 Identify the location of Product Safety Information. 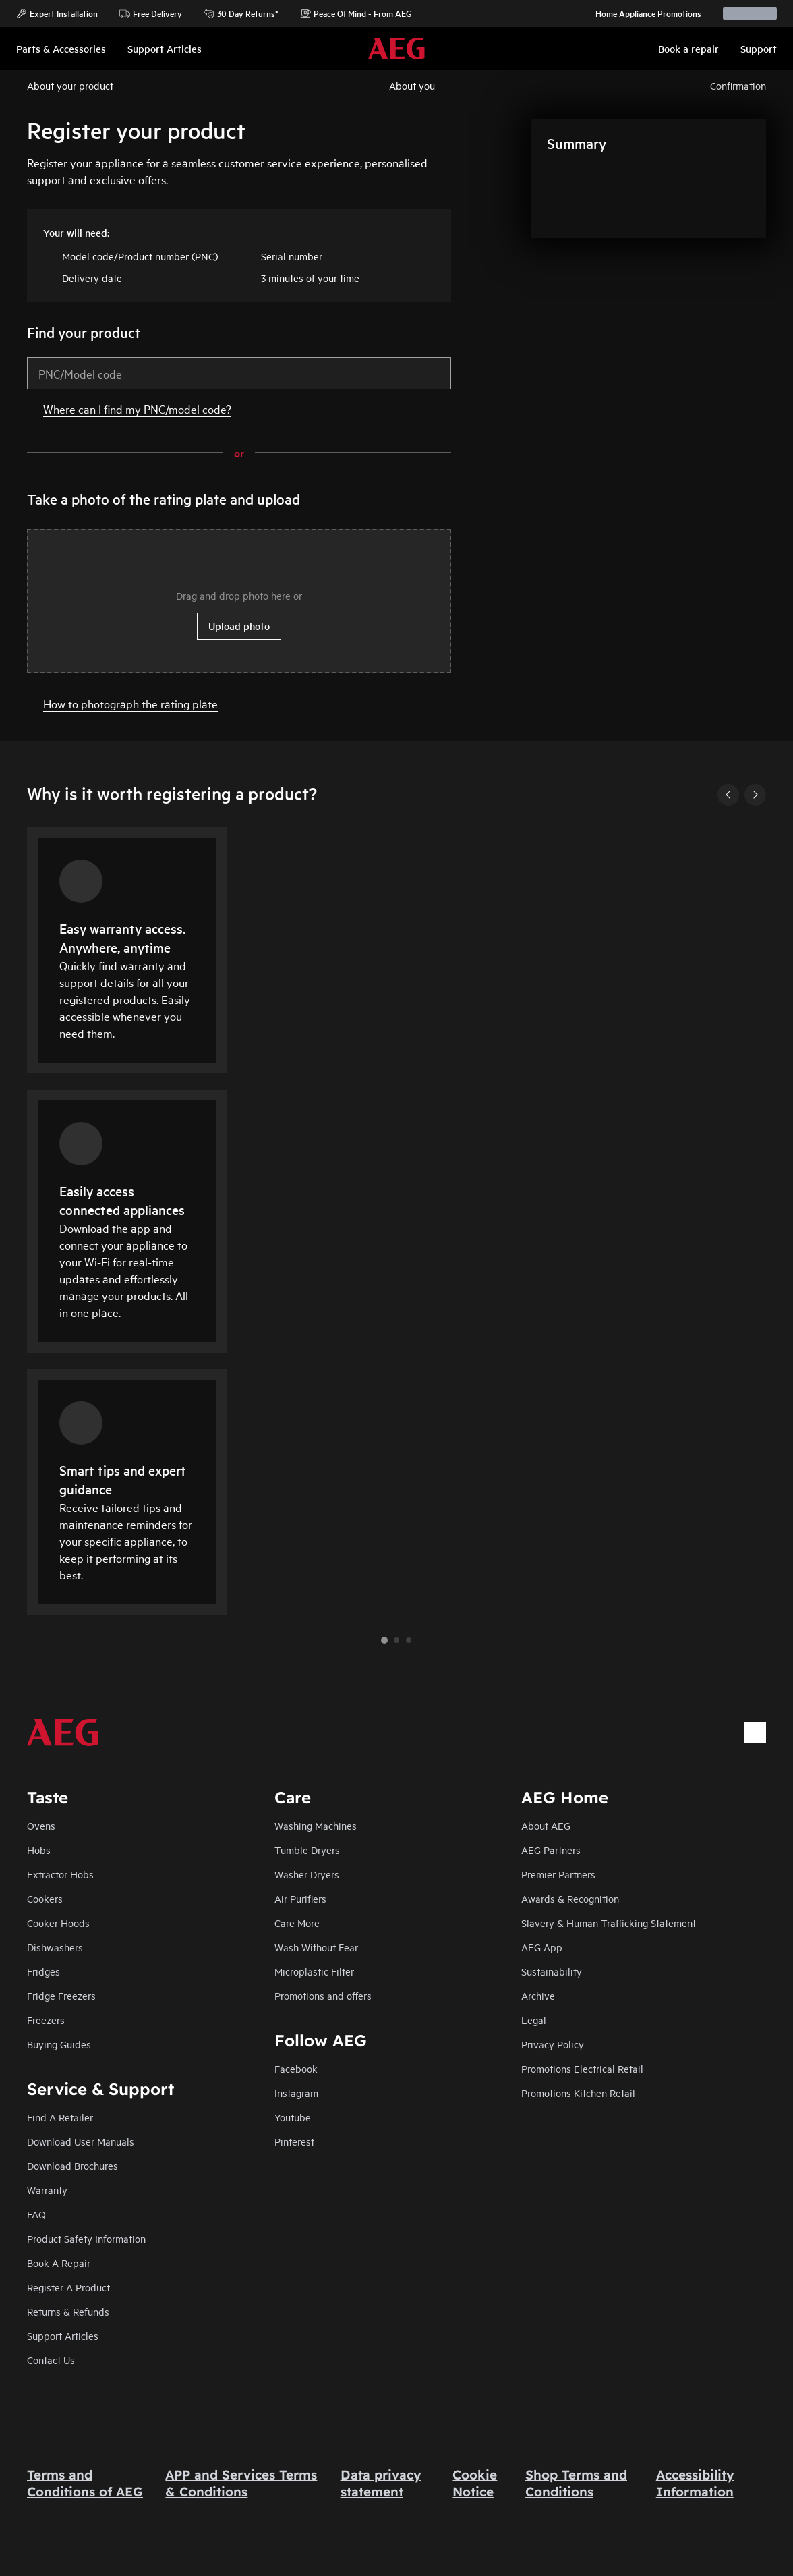
(86, 2238).